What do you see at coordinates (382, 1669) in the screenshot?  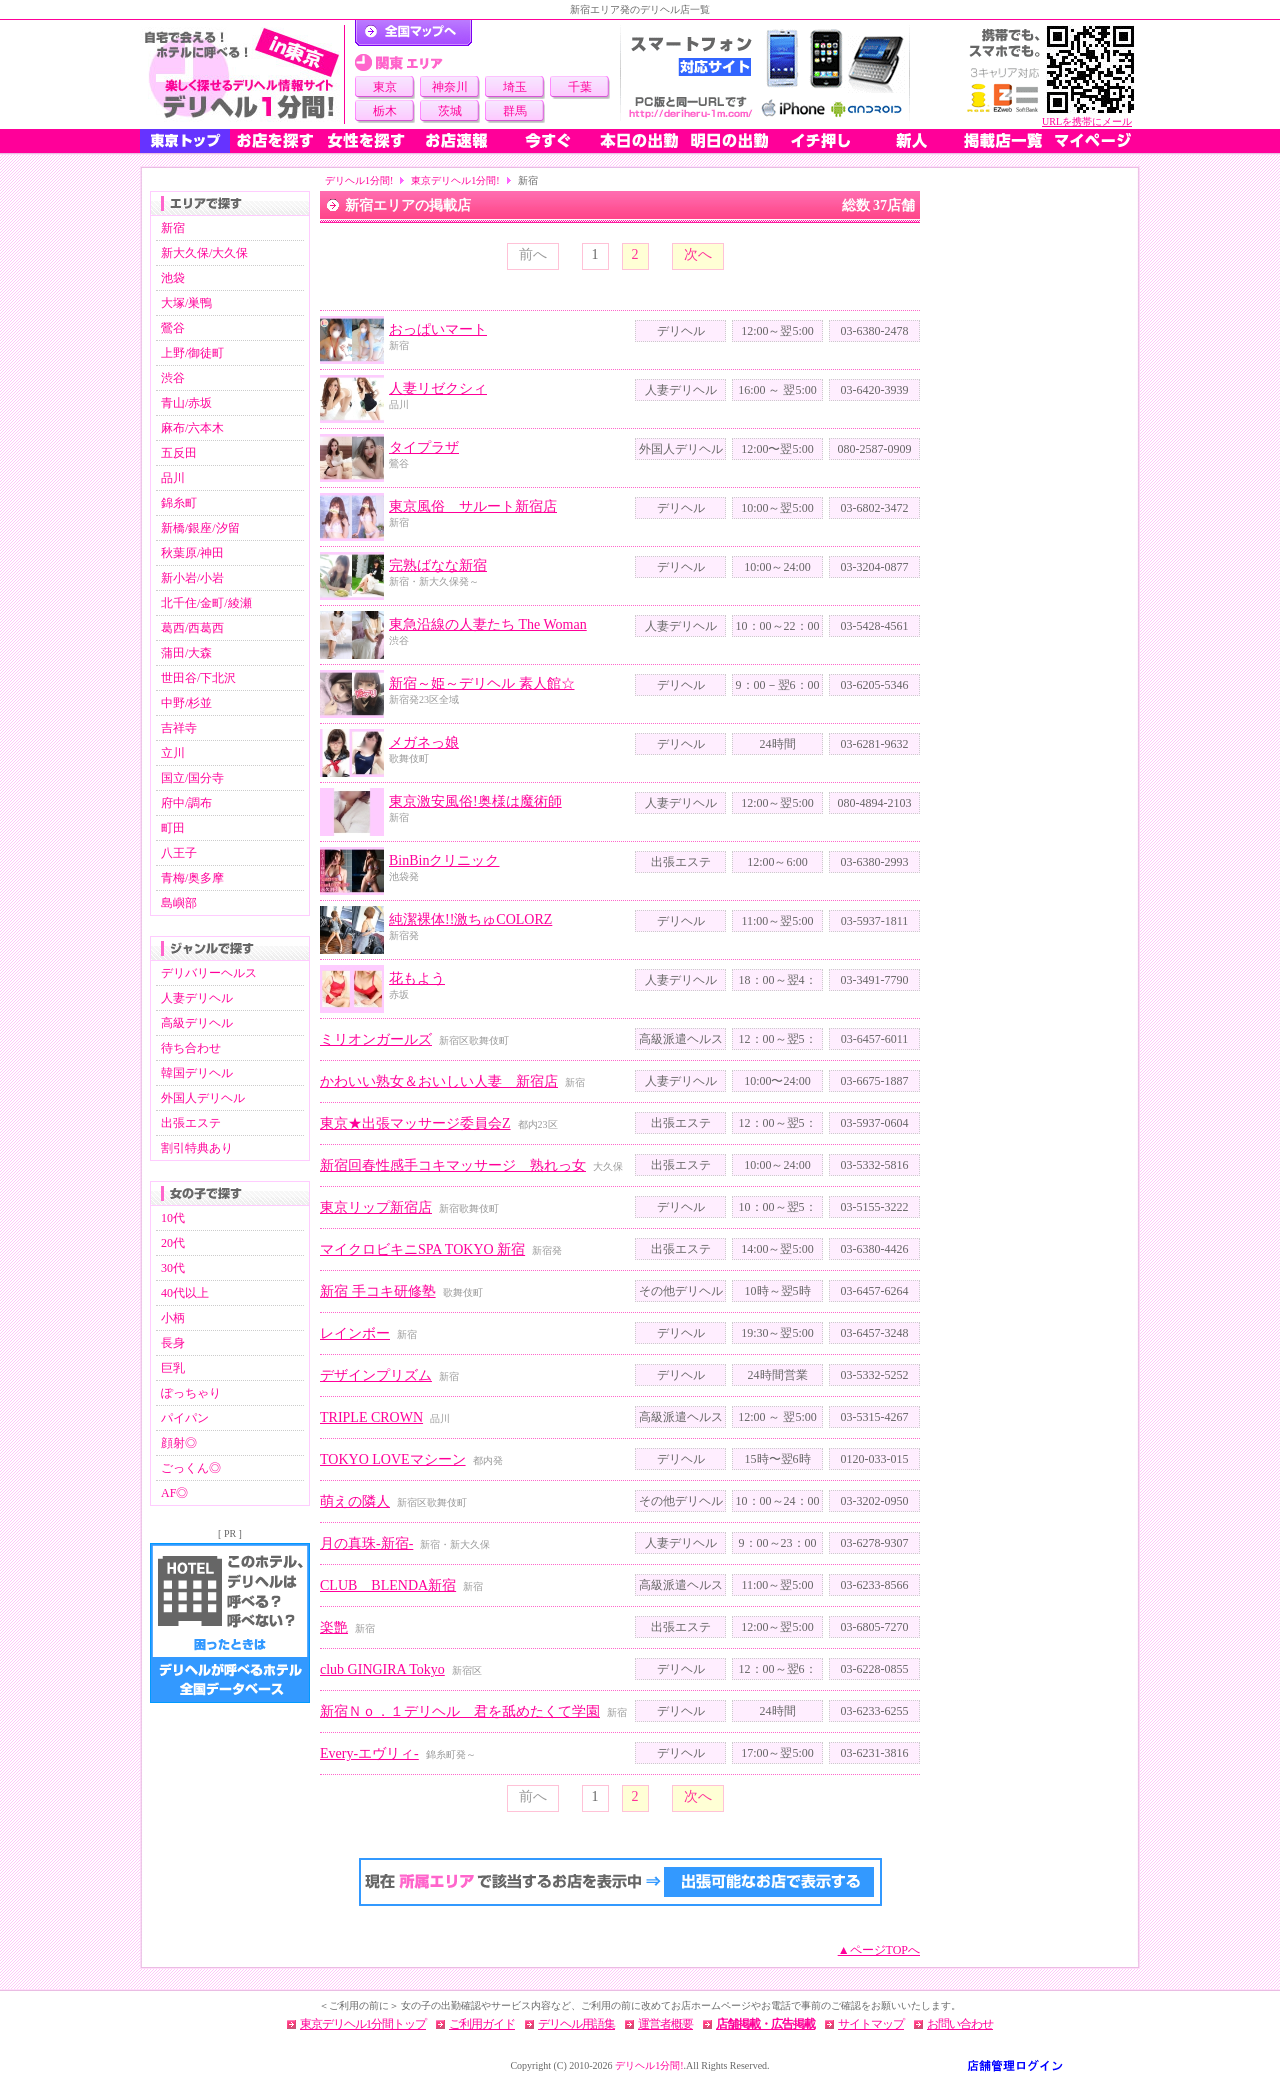 I see `club GINGIRA Tokyo` at bounding box center [382, 1669].